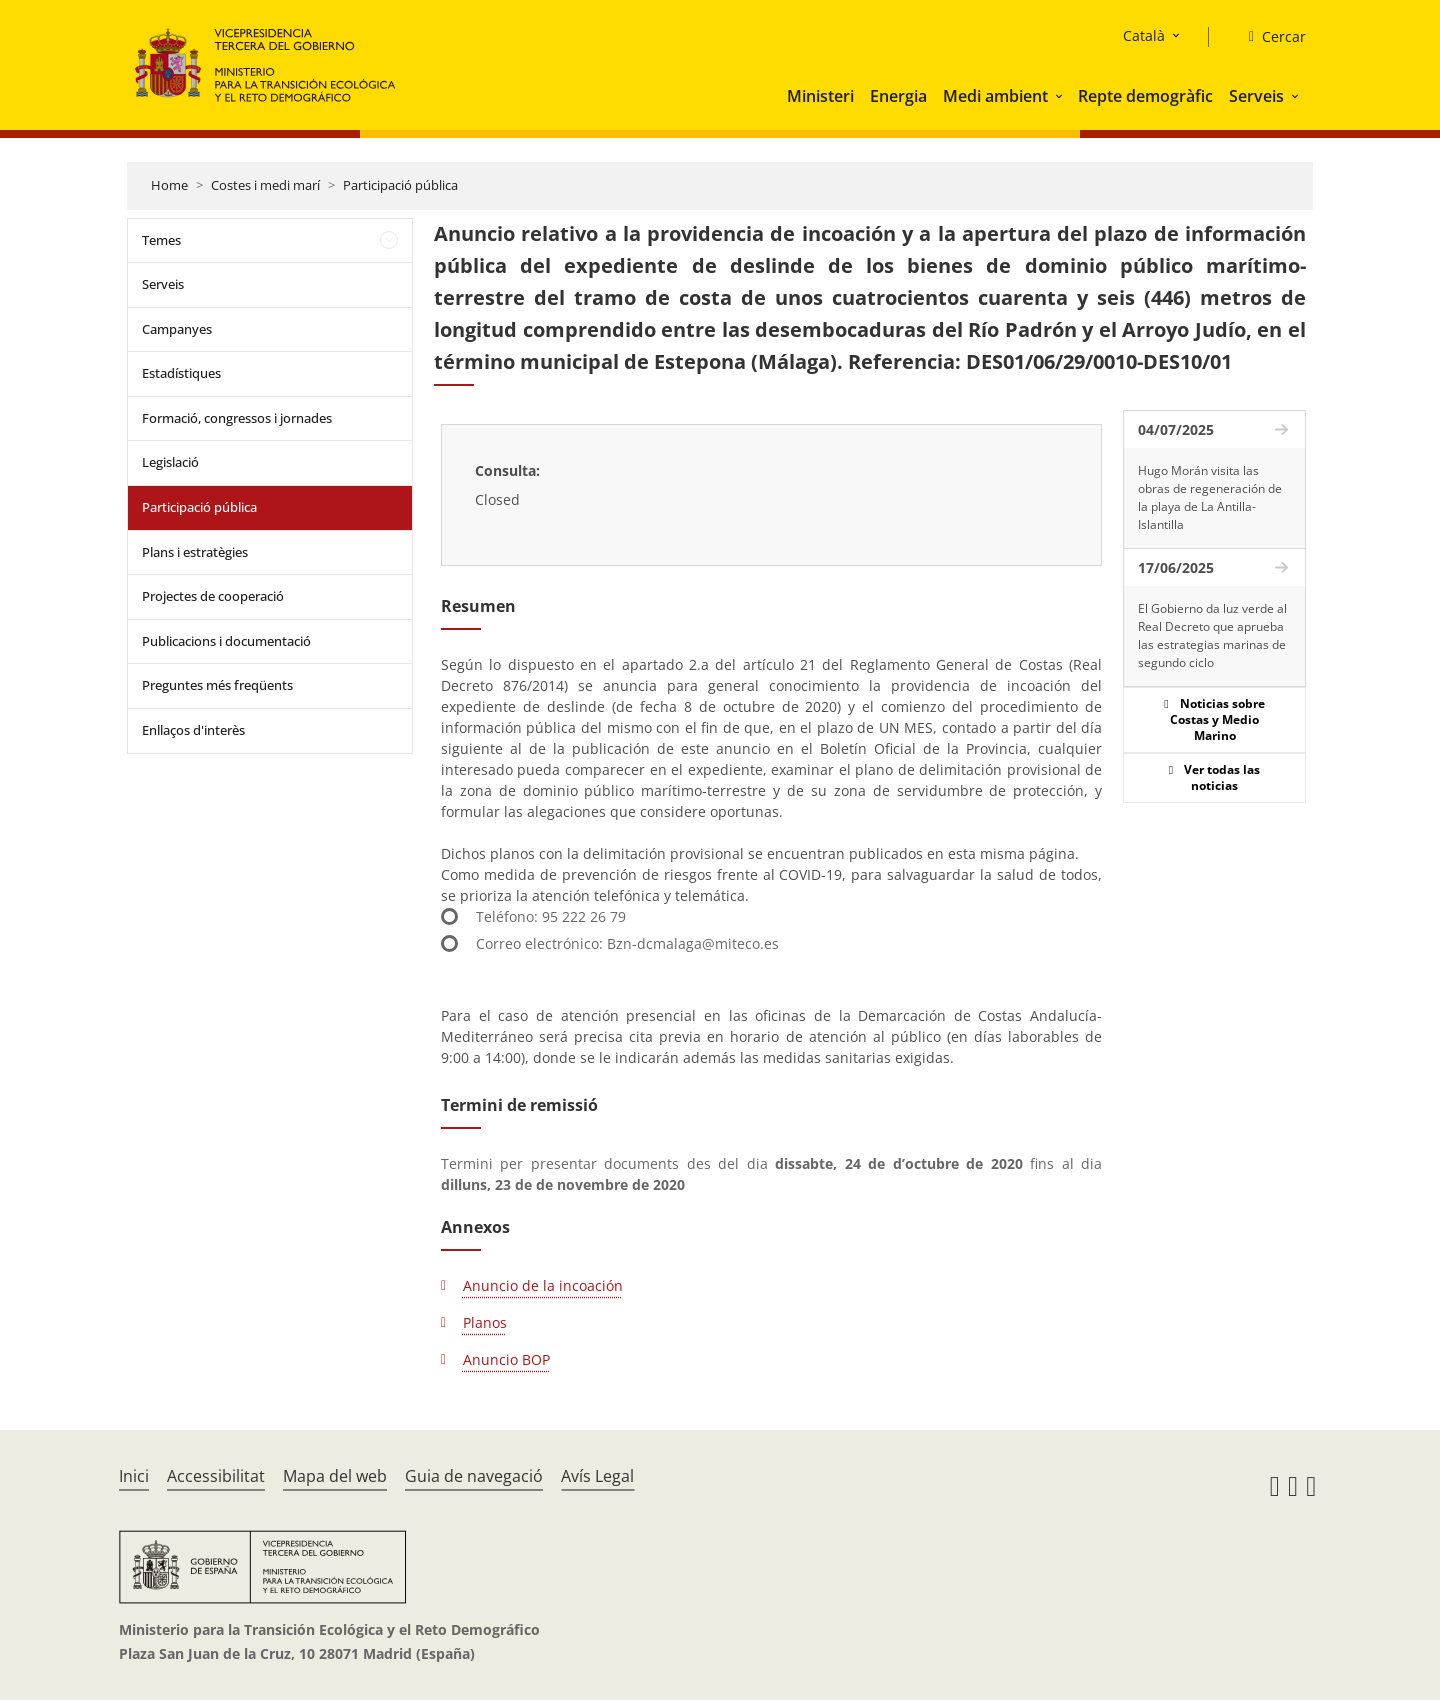 The height and width of the screenshot is (1700, 1440). What do you see at coordinates (898, 96) in the screenshot?
I see `Energia` at bounding box center [898, 96].